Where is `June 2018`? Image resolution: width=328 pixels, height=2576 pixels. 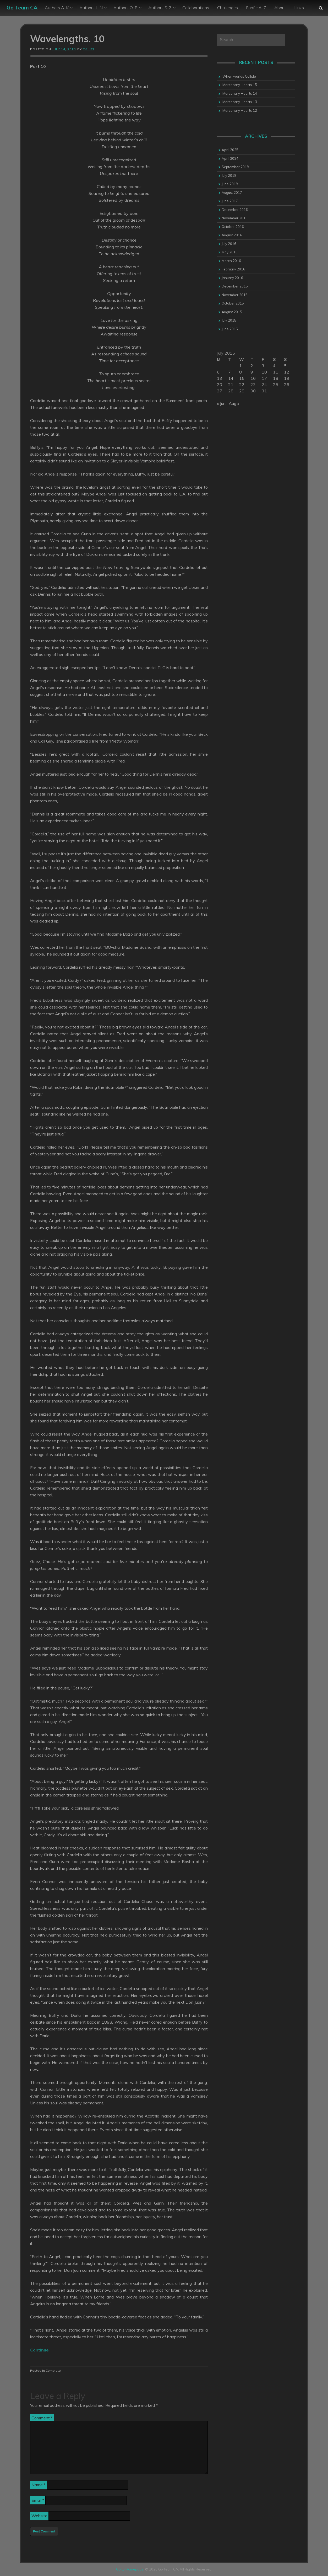 June 2018 is located at coordinates (230, 184).